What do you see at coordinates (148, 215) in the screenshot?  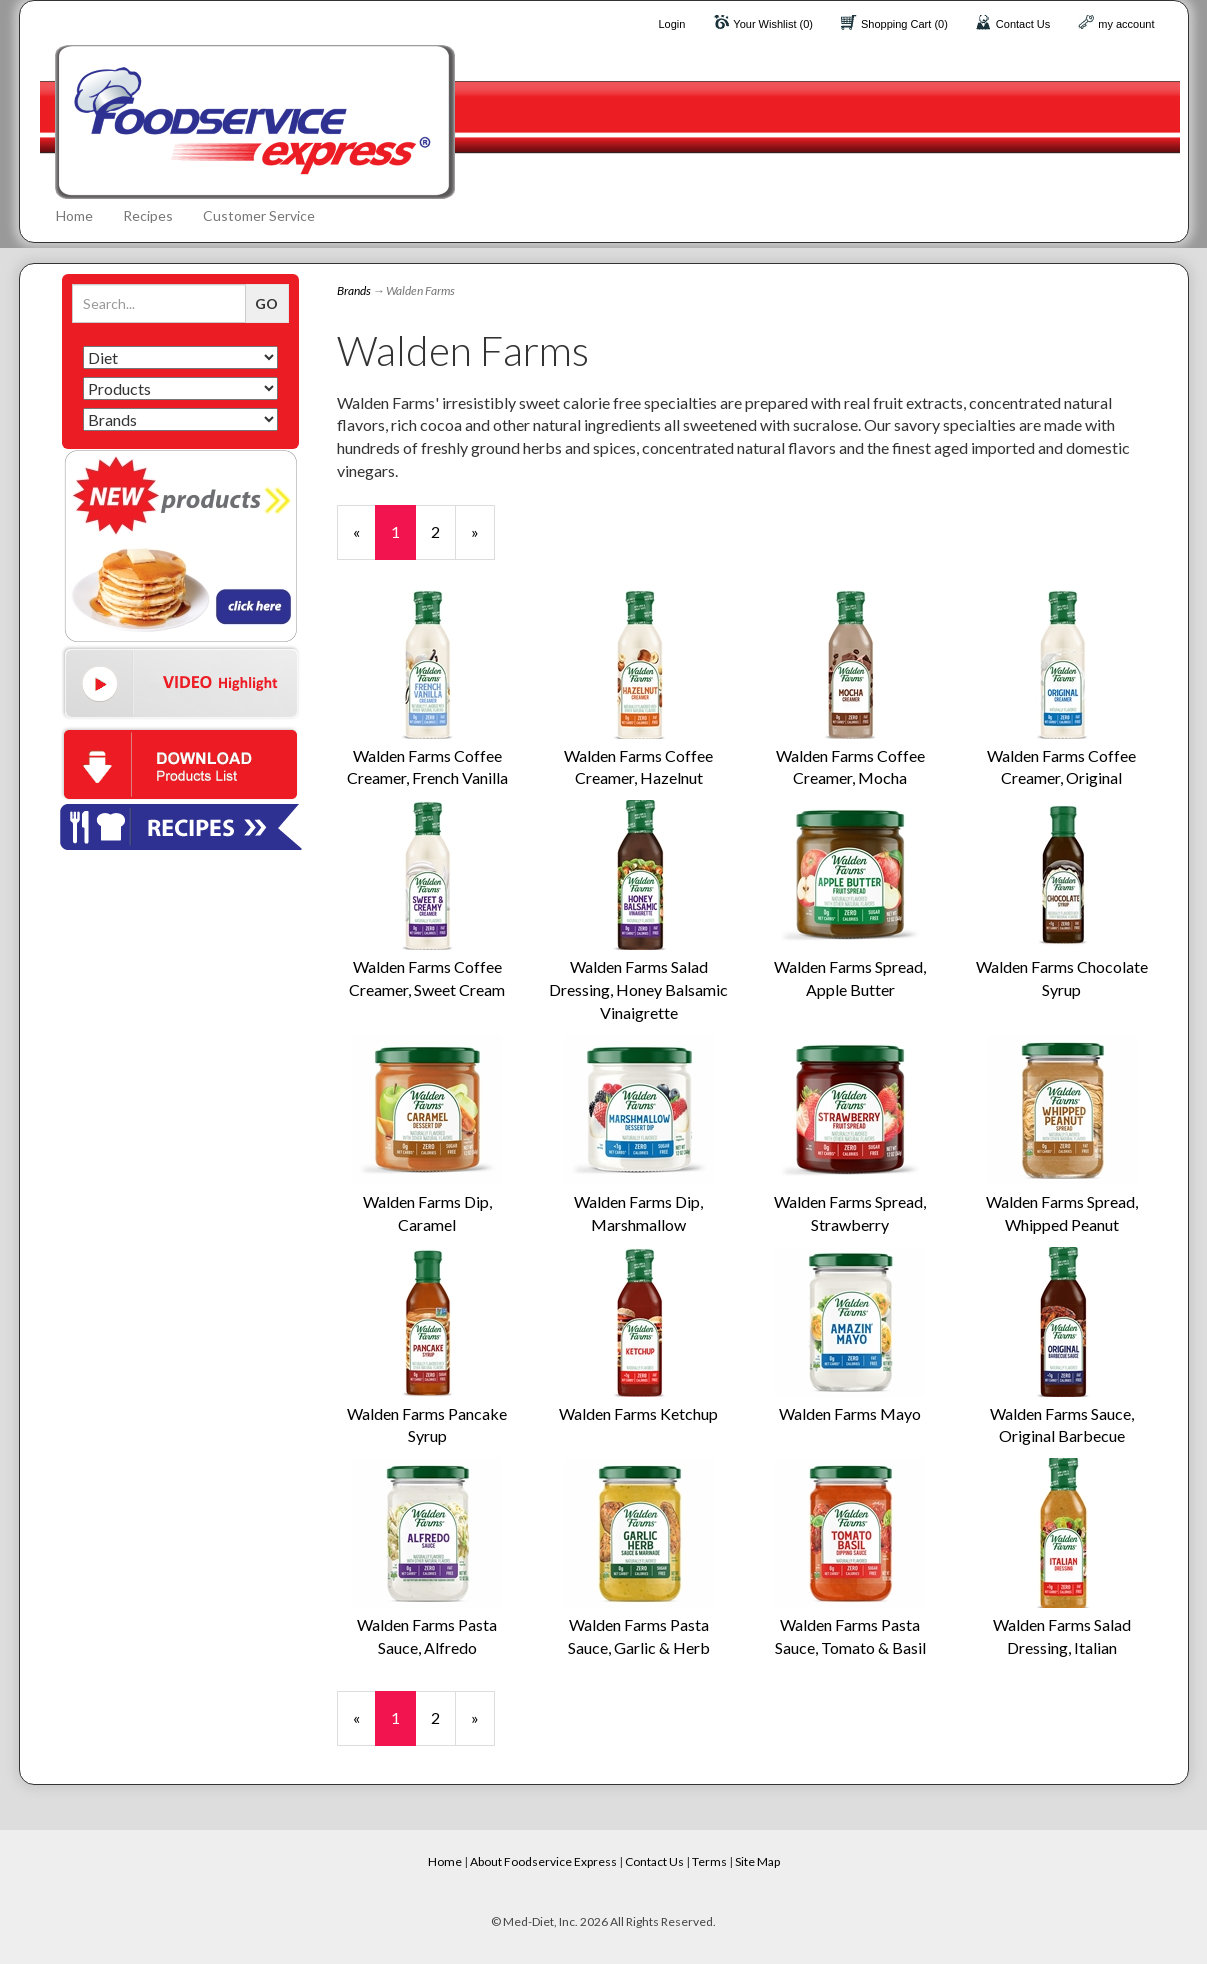 I see `Recipes` at bounding box center [148, 215].